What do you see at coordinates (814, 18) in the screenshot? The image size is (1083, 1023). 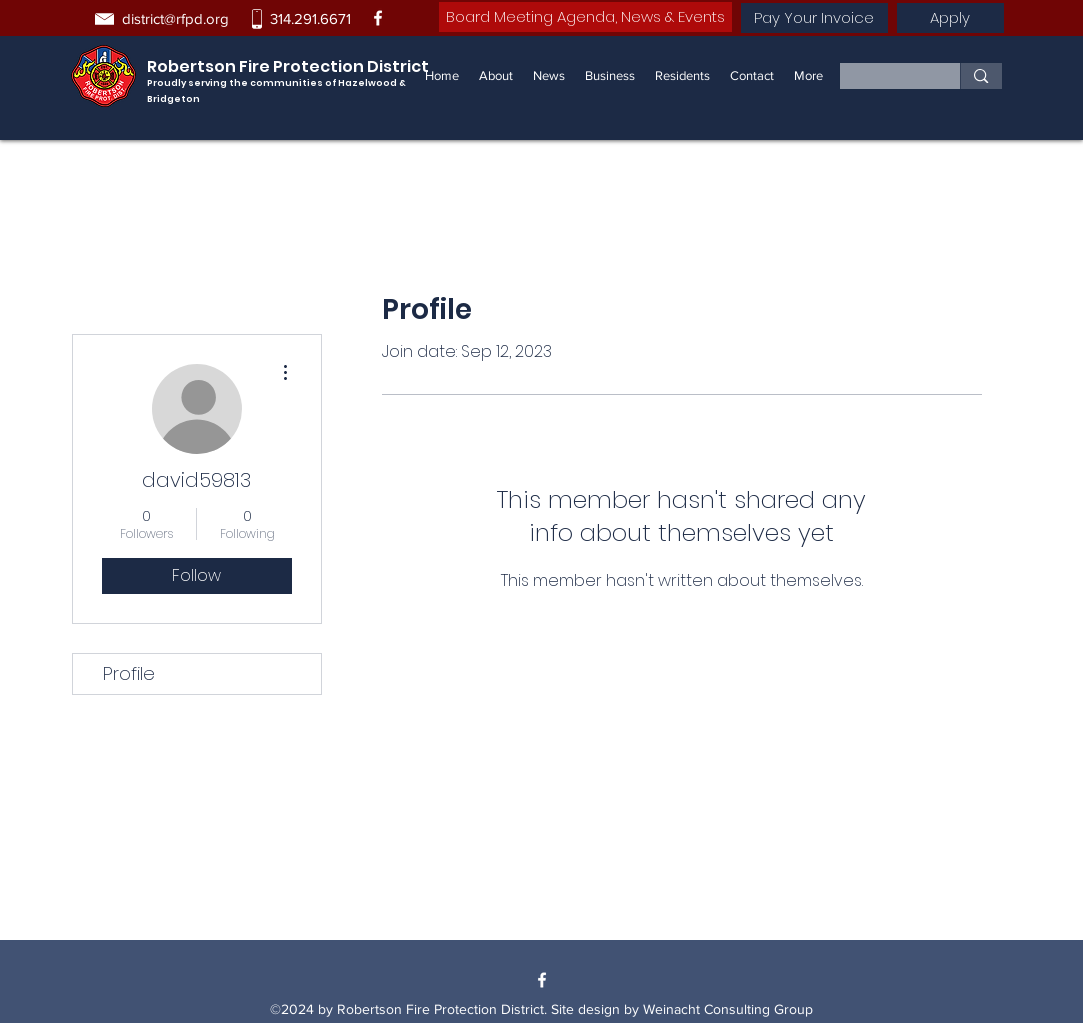 I see `[Pay Your Invoice]` at bounding box center [814, 18].